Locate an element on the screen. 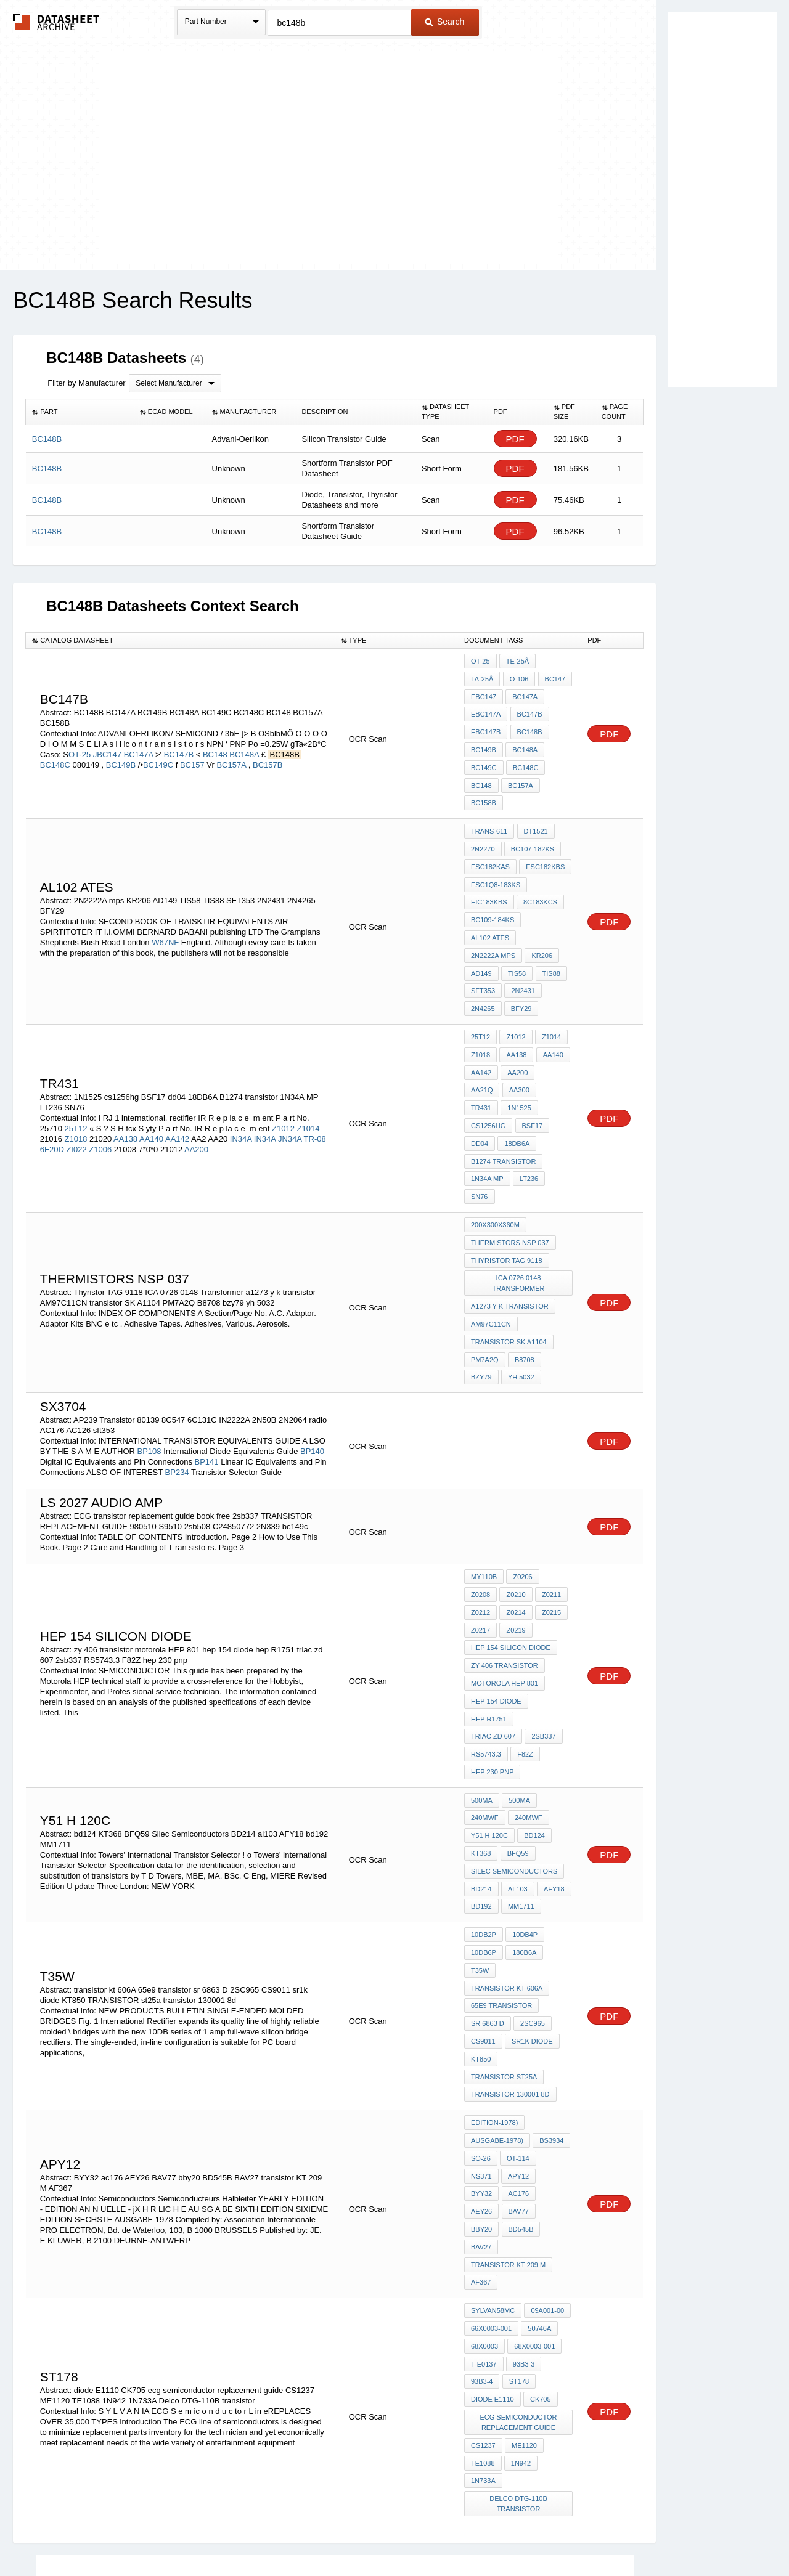  AD149 is located at coordinates (481, 937).